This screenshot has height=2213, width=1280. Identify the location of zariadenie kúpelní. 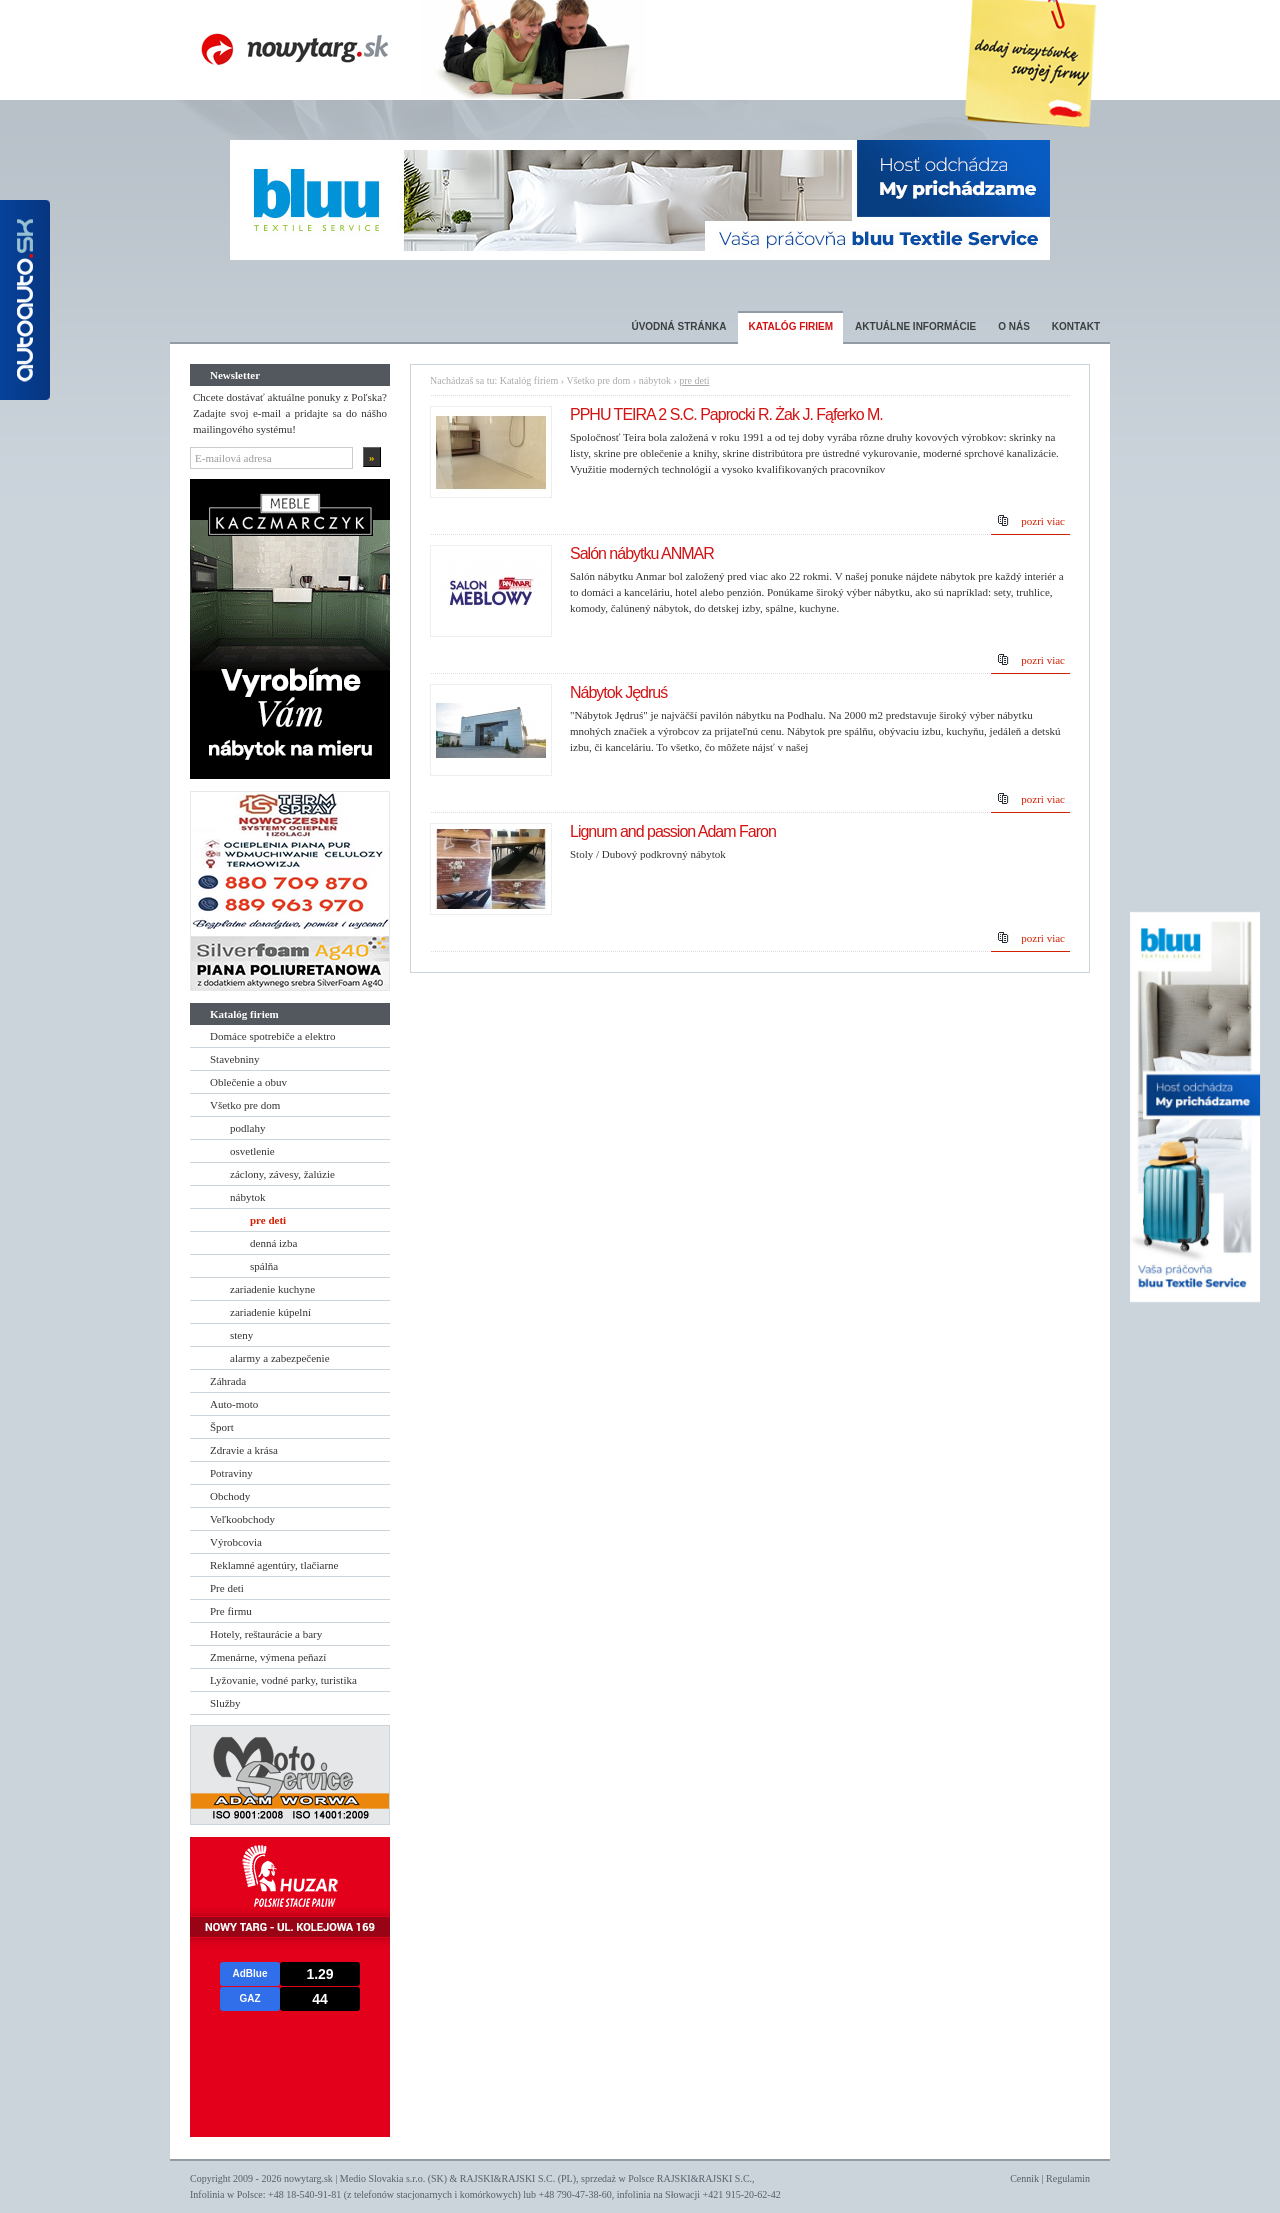
(270, 1312).